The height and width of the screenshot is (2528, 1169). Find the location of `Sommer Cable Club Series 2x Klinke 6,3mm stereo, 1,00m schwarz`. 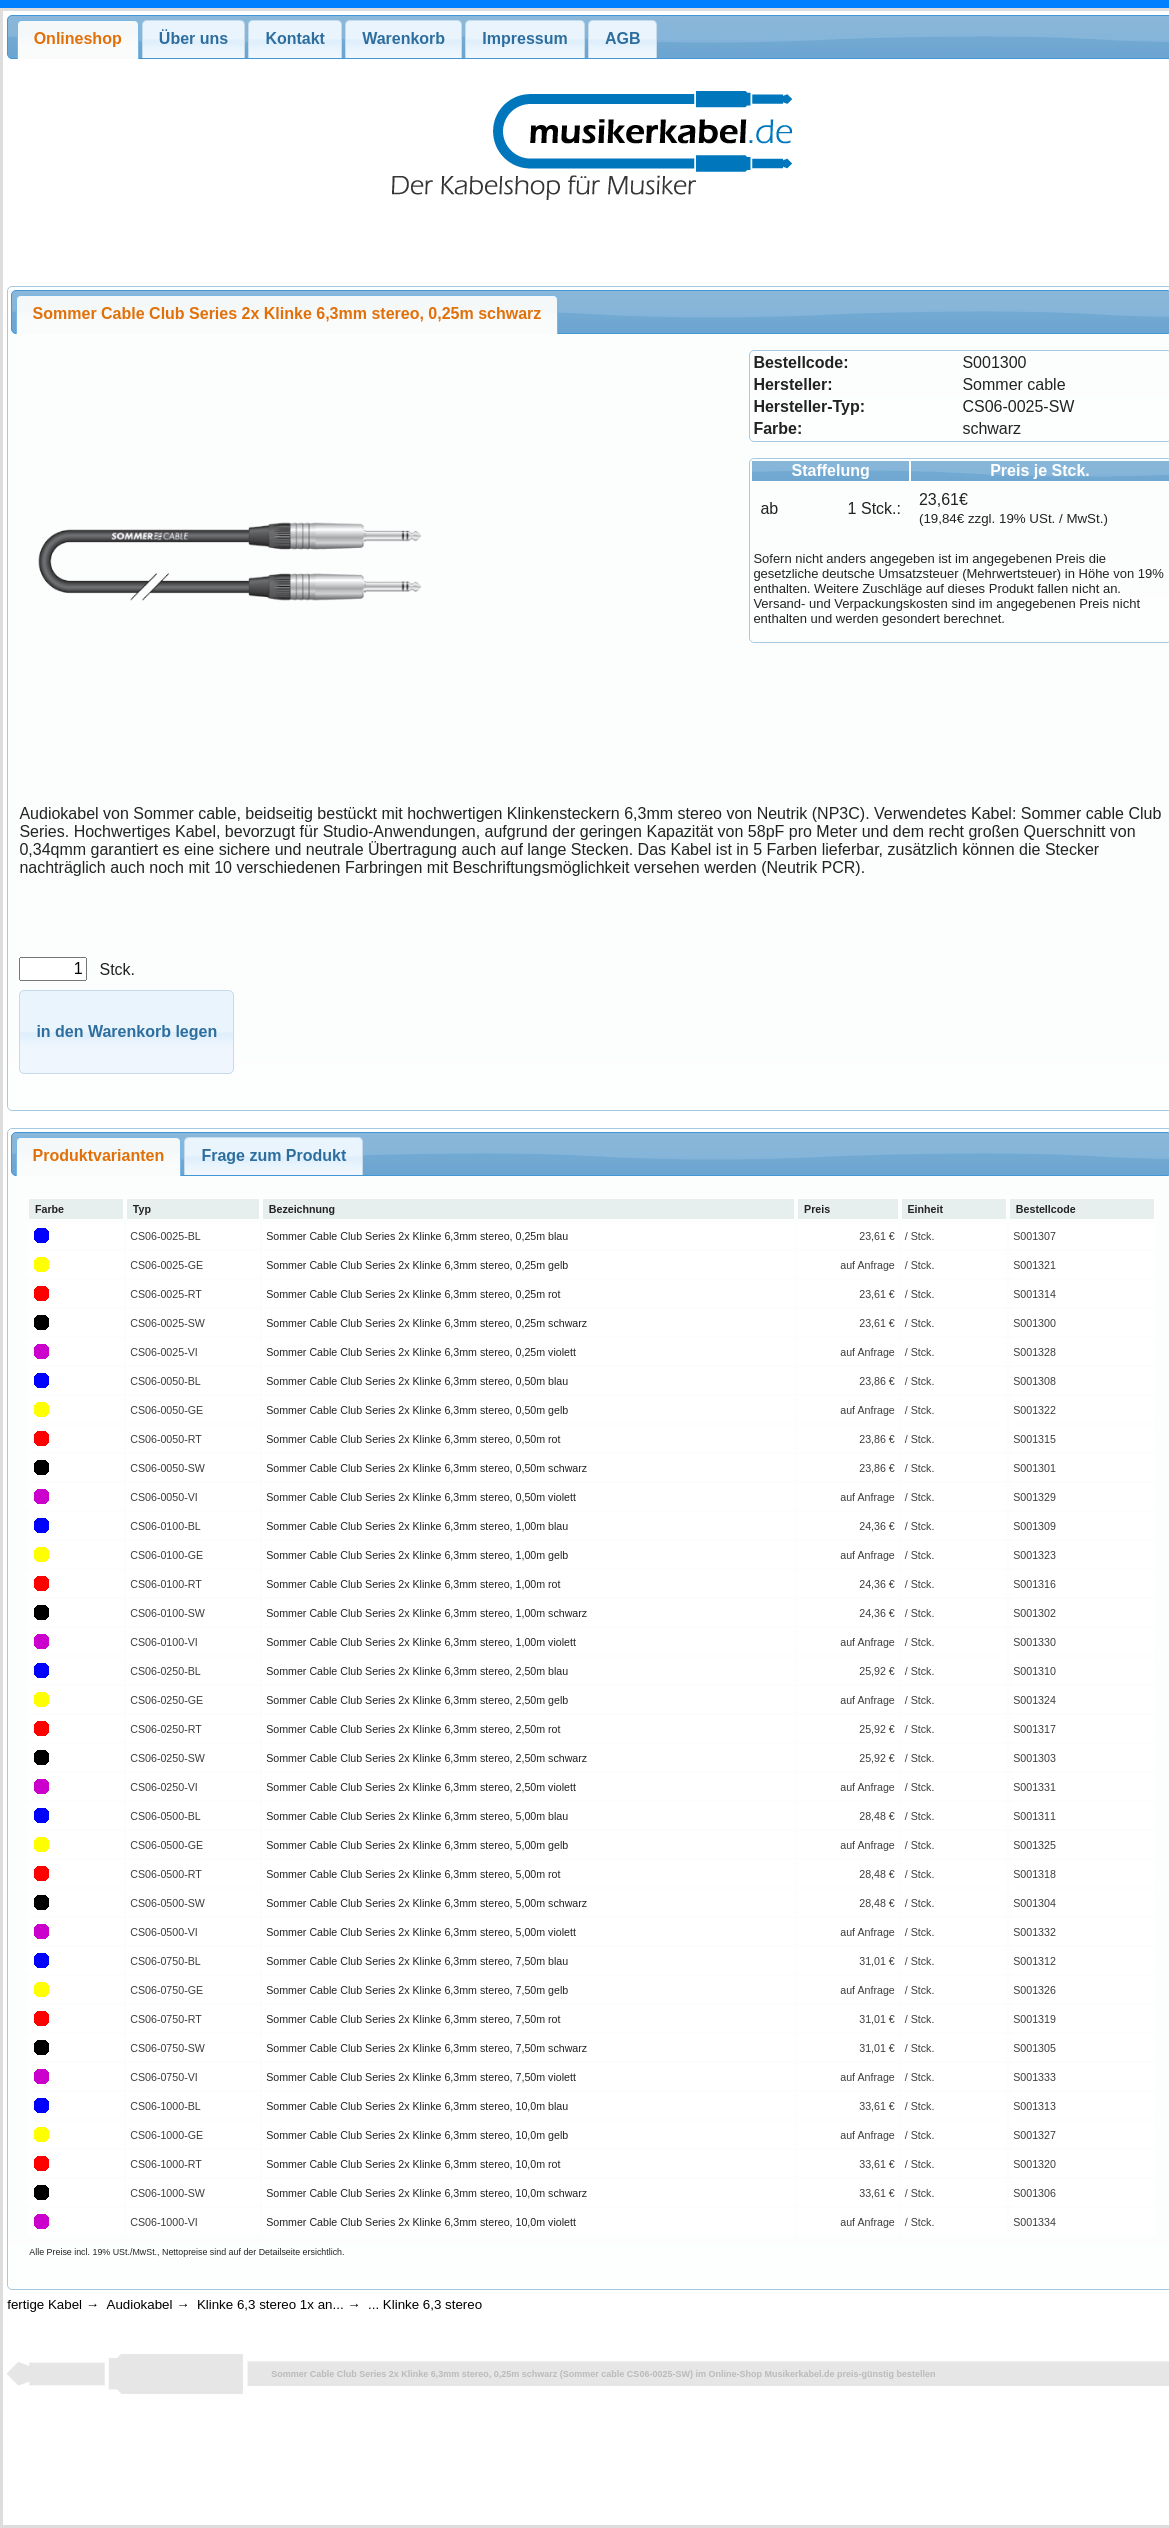

Sommer Cable Club Series 2x Klinke 6,3mm stereo, 1,00m schwarz is located at coordinates (426, 1613).